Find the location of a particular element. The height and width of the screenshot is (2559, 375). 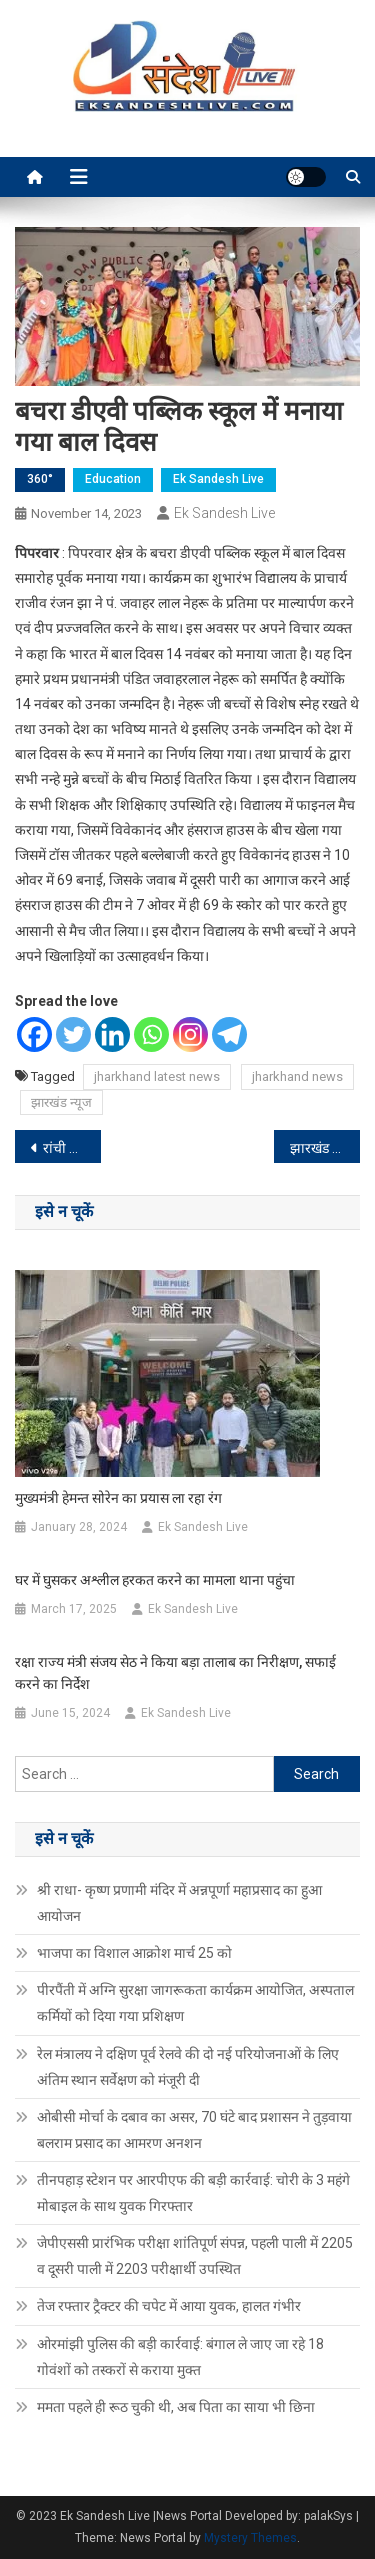

ओबीसी मोर्चा के दबाव का असर, 70 घंटे बाद प्रशासन ने तुड़वाया बलराम प्रसाद का आमरण अनशन is located at coordinates (194, 2130).